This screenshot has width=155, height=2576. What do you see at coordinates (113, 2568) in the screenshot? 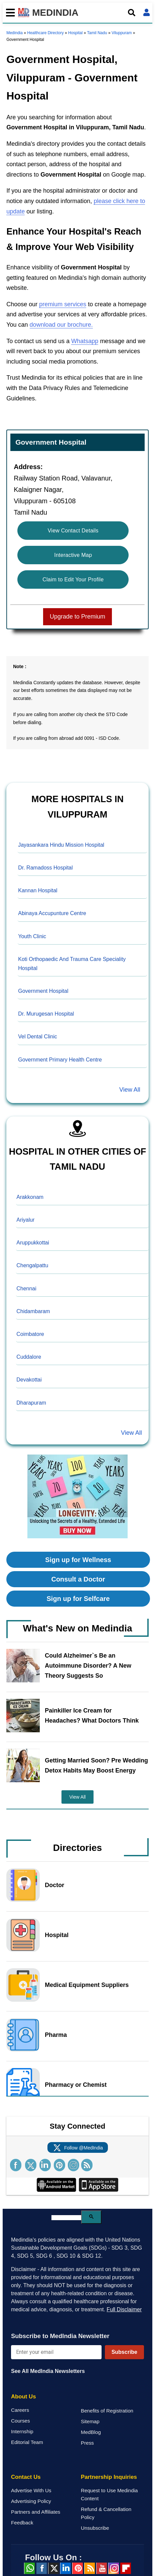
I see `Instagram` at bounding box center [113, 2568].